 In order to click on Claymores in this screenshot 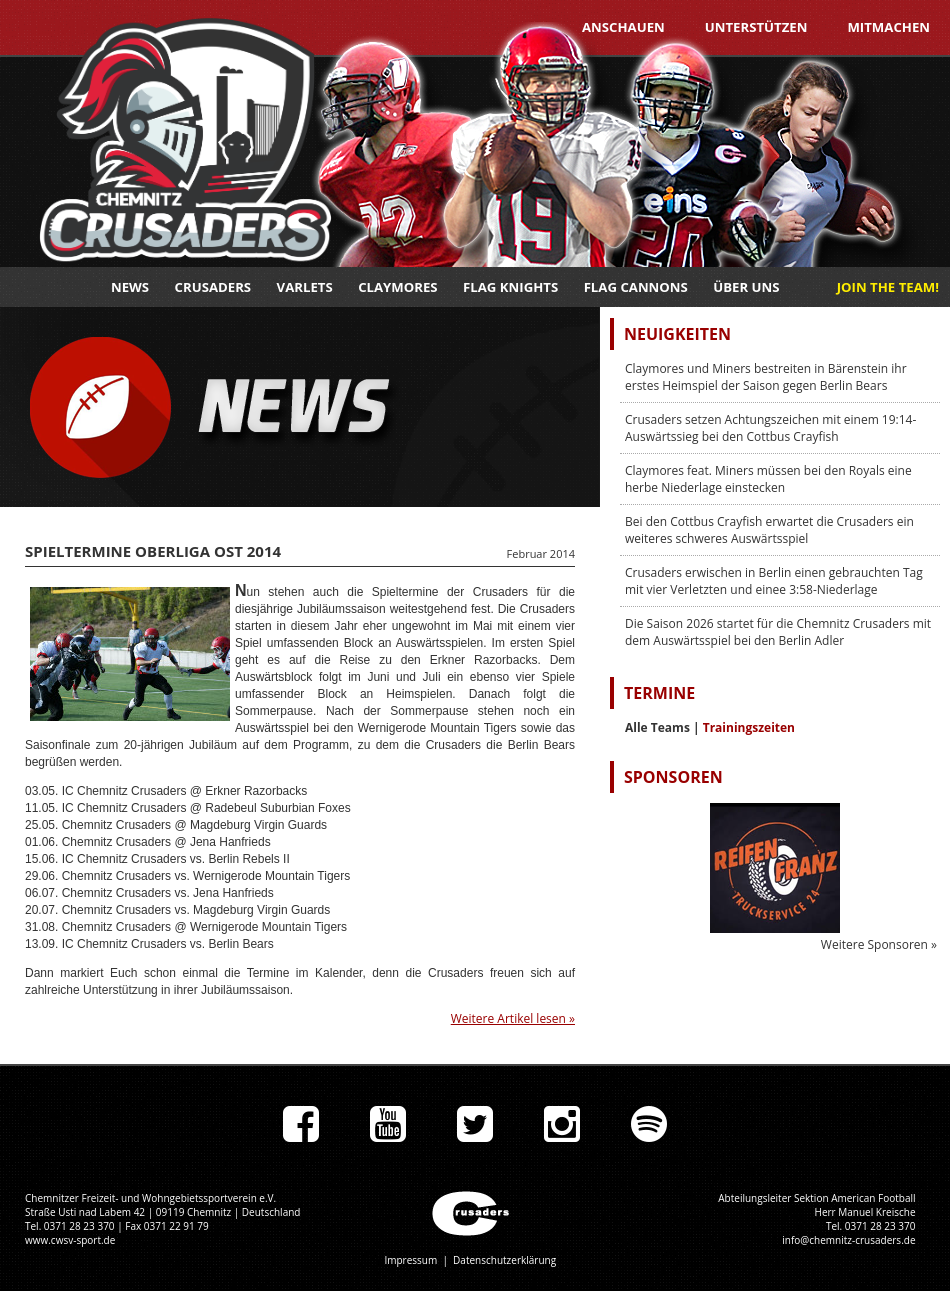, I will do `click(397, 287)`.